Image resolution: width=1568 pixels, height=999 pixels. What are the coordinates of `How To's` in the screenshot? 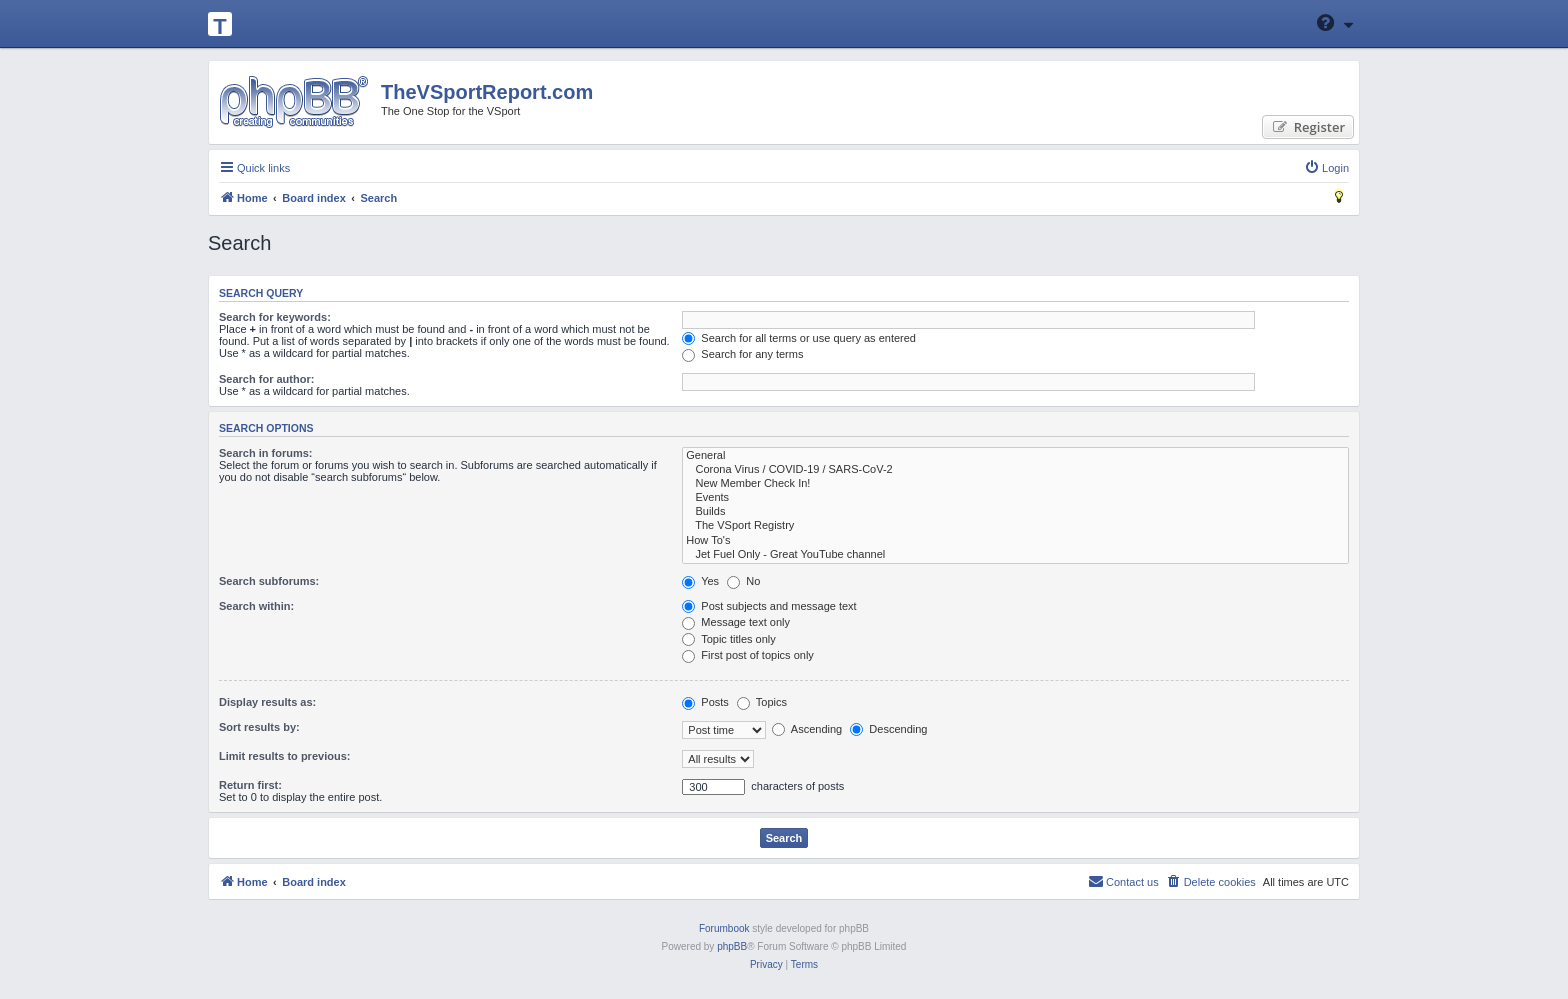 It's located at (1015, 541).